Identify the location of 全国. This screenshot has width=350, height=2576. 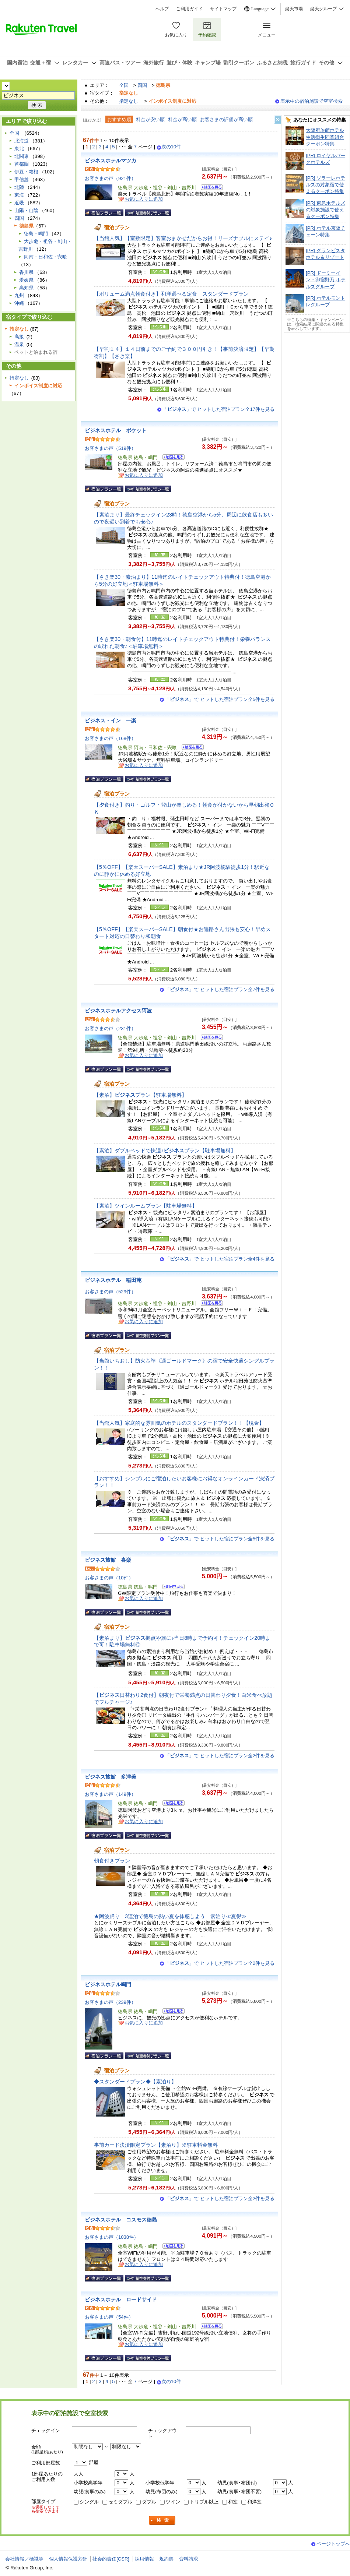
(124, 85).